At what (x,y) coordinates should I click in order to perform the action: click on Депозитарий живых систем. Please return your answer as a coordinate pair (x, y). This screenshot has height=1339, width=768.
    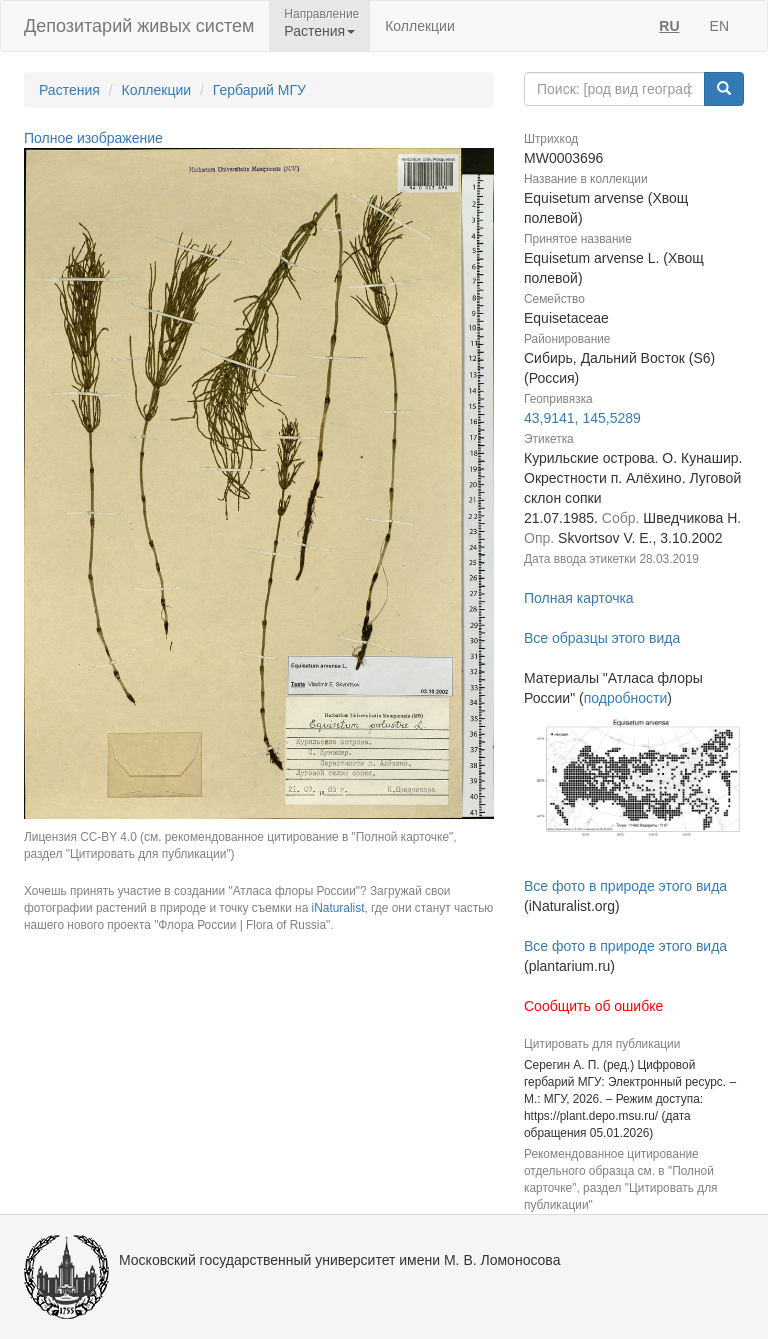
    Looking at the image, I should click on (139, 26).